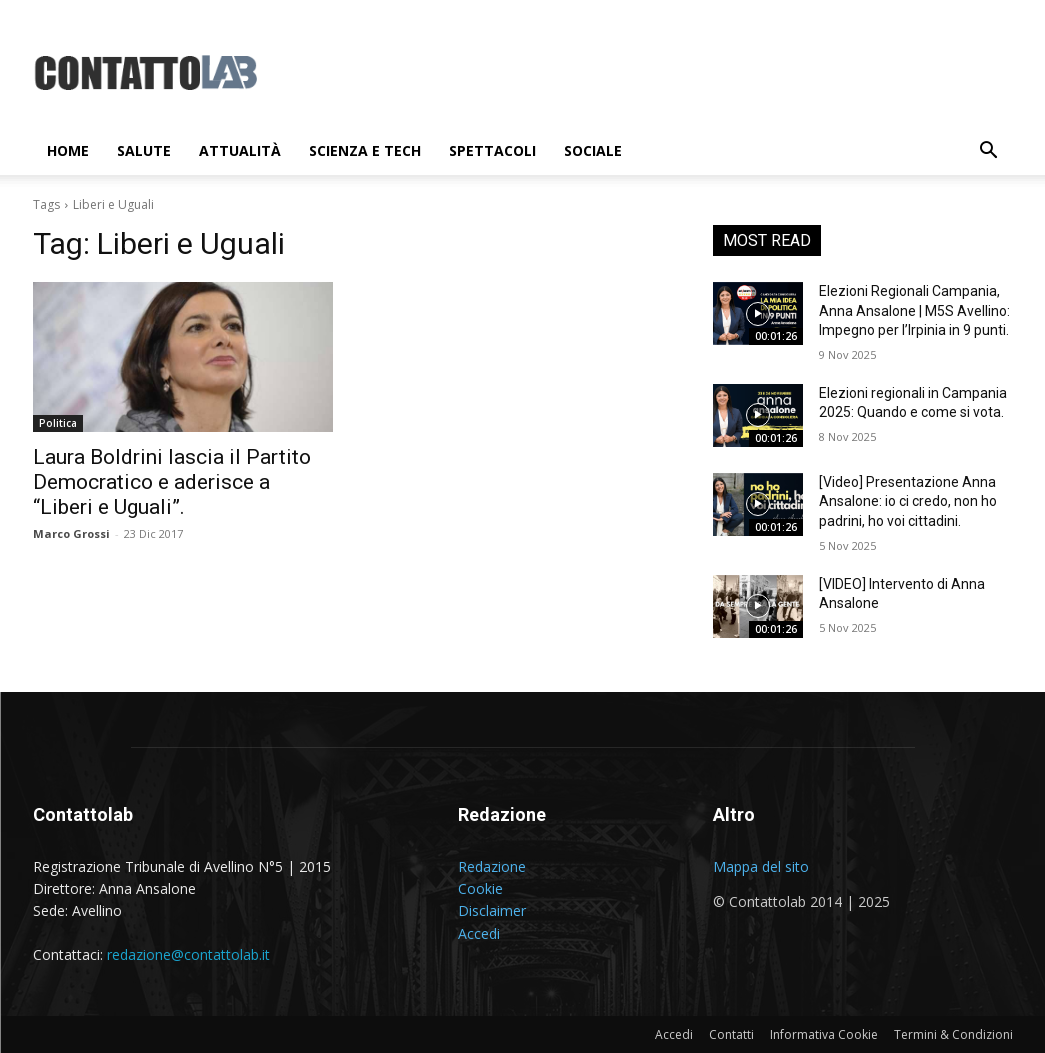 This screenshot has width=1045, height=1053. What do you see at coordinates (908, 501) in the screenshot?
I see `[Video] Presentazione Anna Ansalone: io ci credo, non ho padrini, ho voi cittadini.` at bounding box center [908, 501].